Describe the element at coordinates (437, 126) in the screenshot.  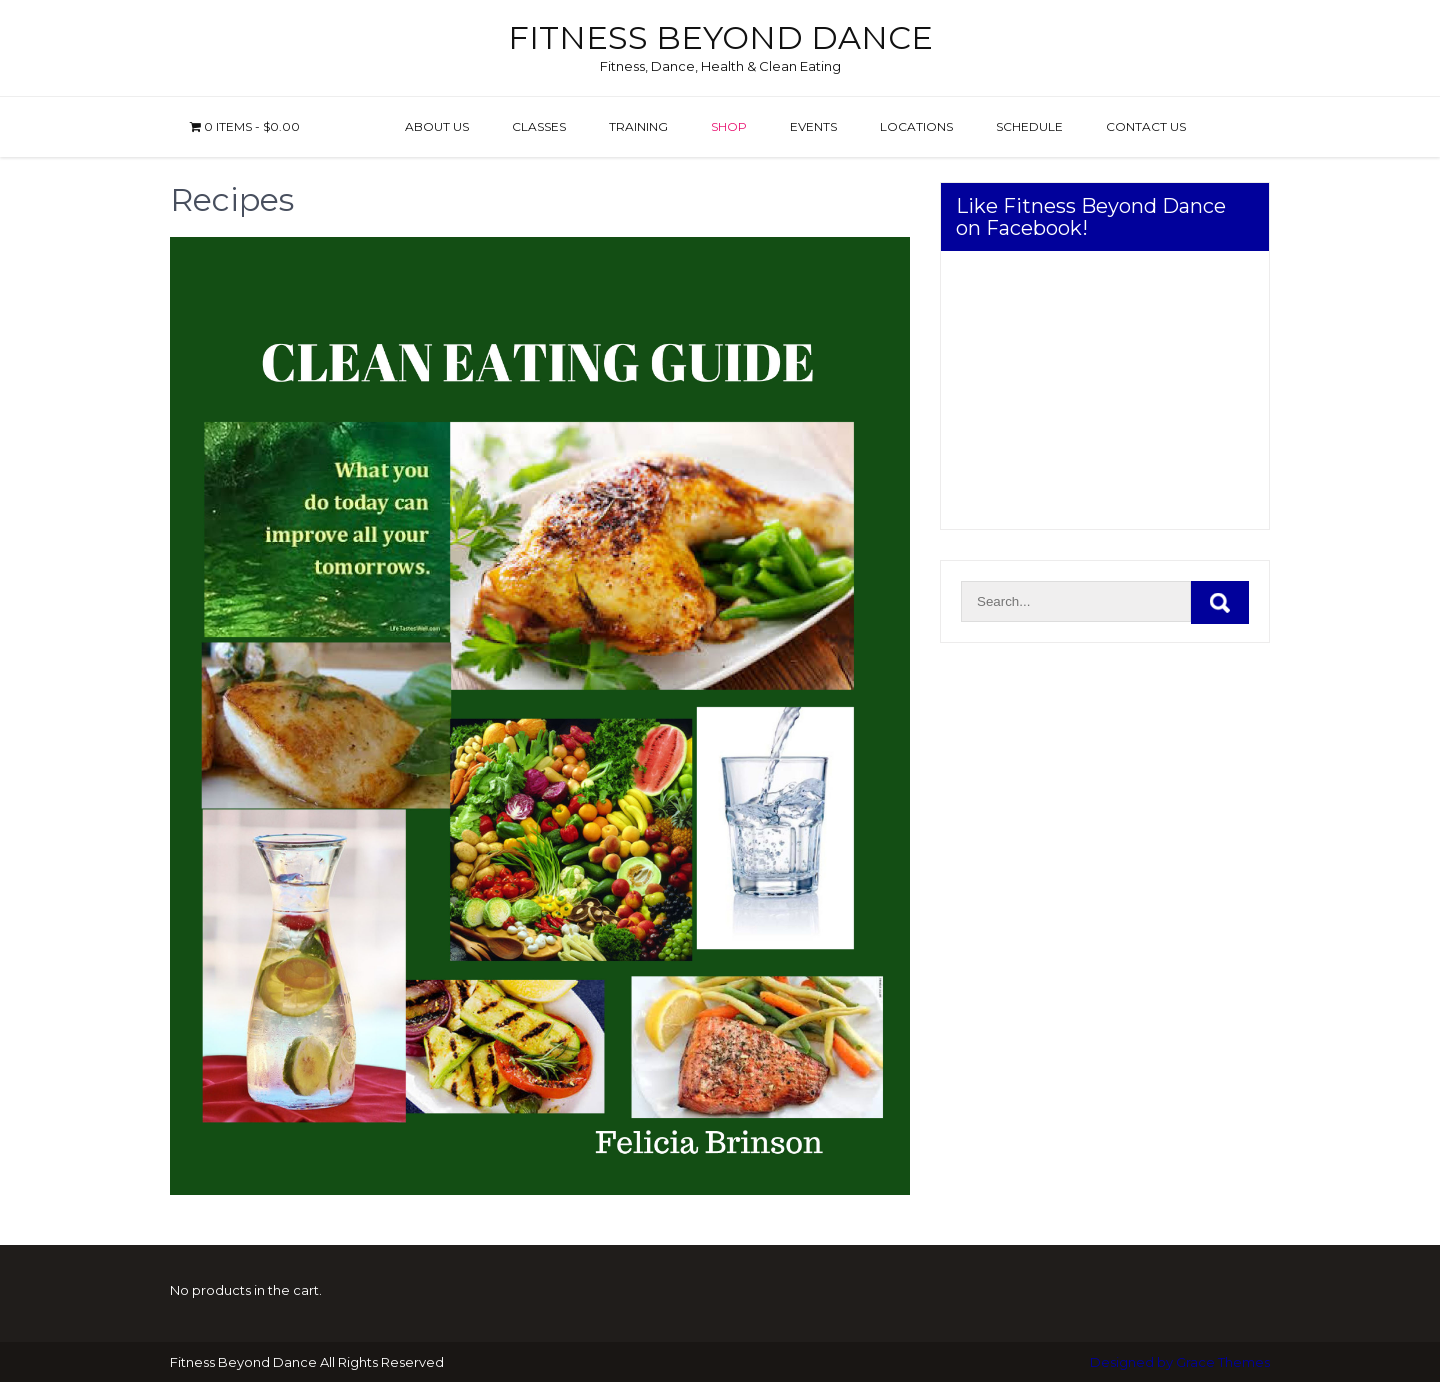
I see `About Us` at that location.